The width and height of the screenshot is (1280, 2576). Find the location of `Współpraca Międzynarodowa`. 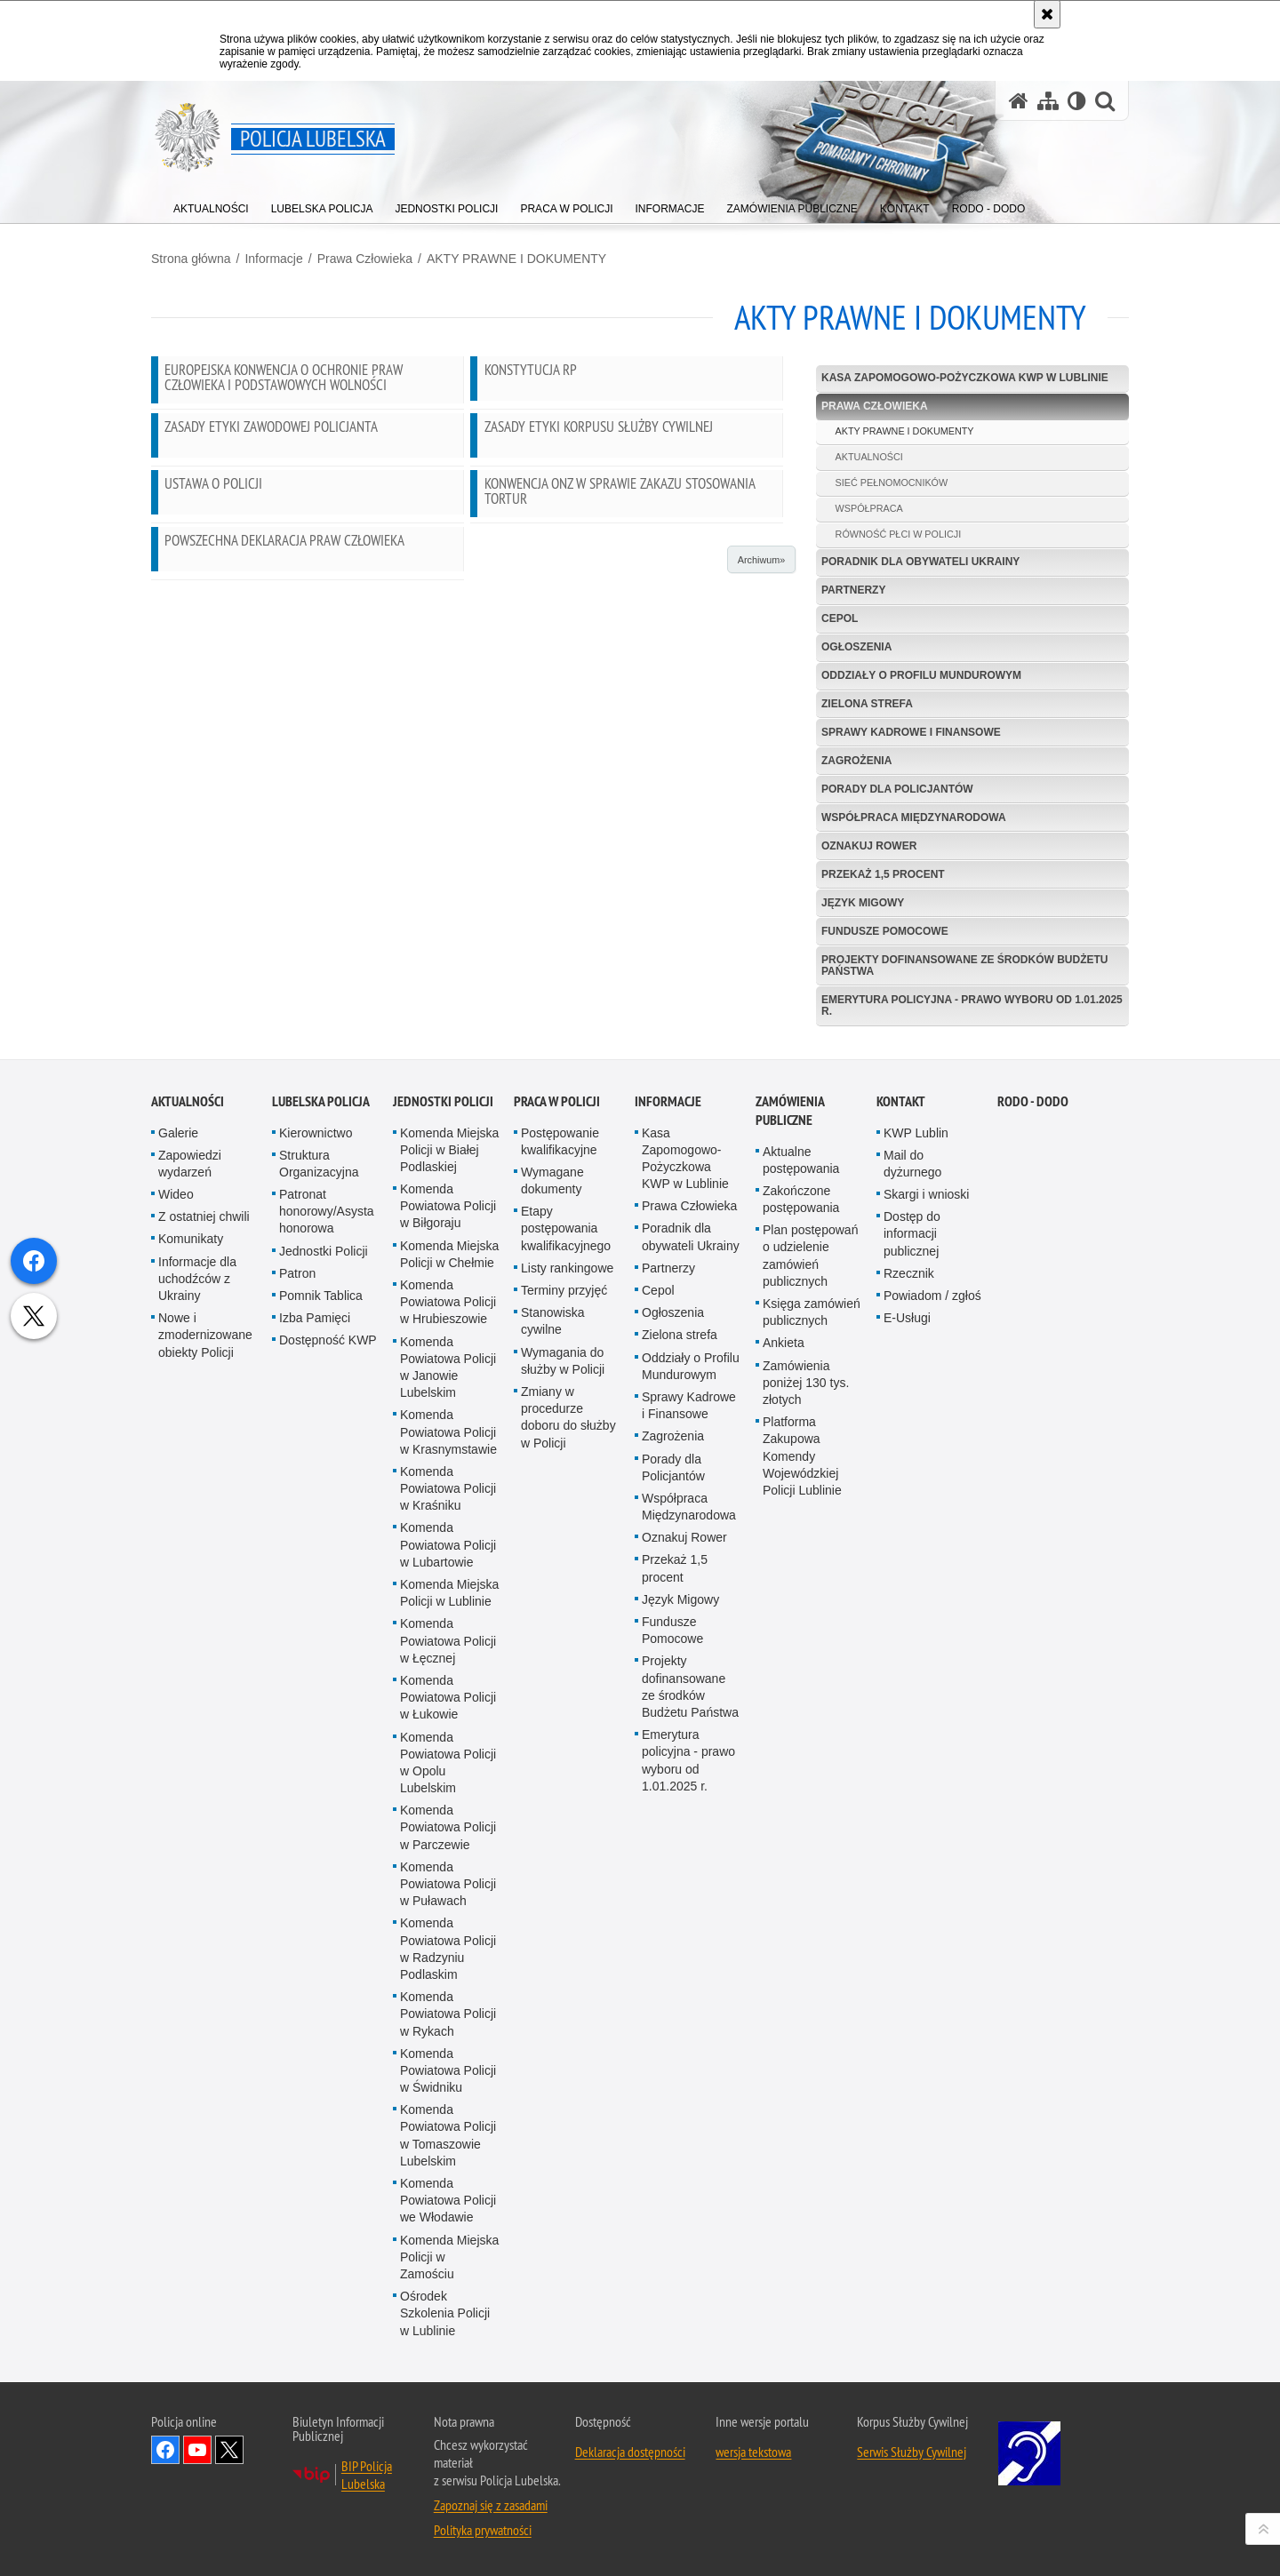

Współpraca Międzynarodowa is located at coordinates (913, 817).